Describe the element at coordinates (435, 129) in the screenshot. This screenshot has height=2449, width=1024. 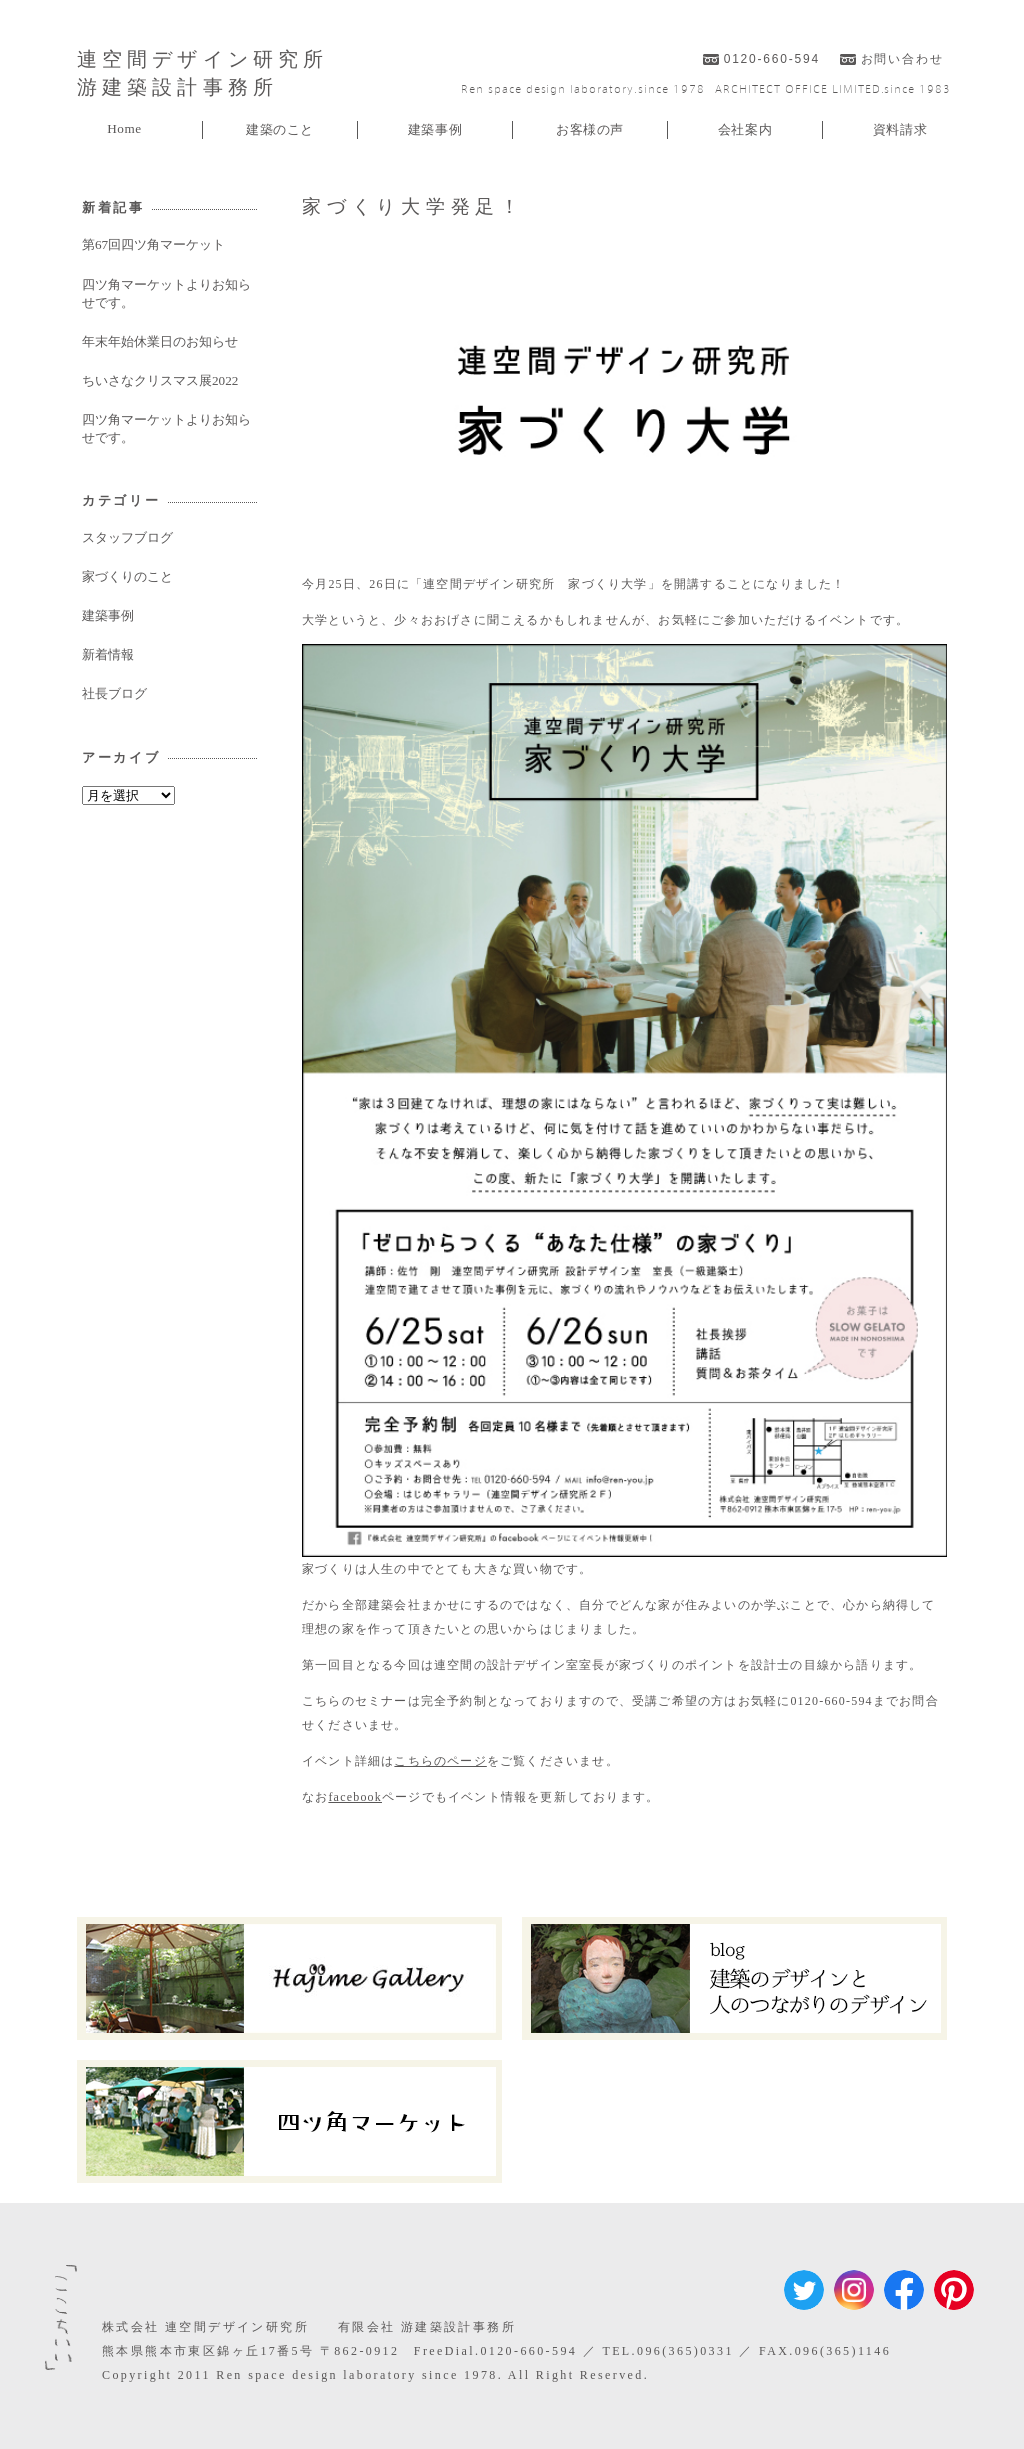
I see `建築事例` at that location.